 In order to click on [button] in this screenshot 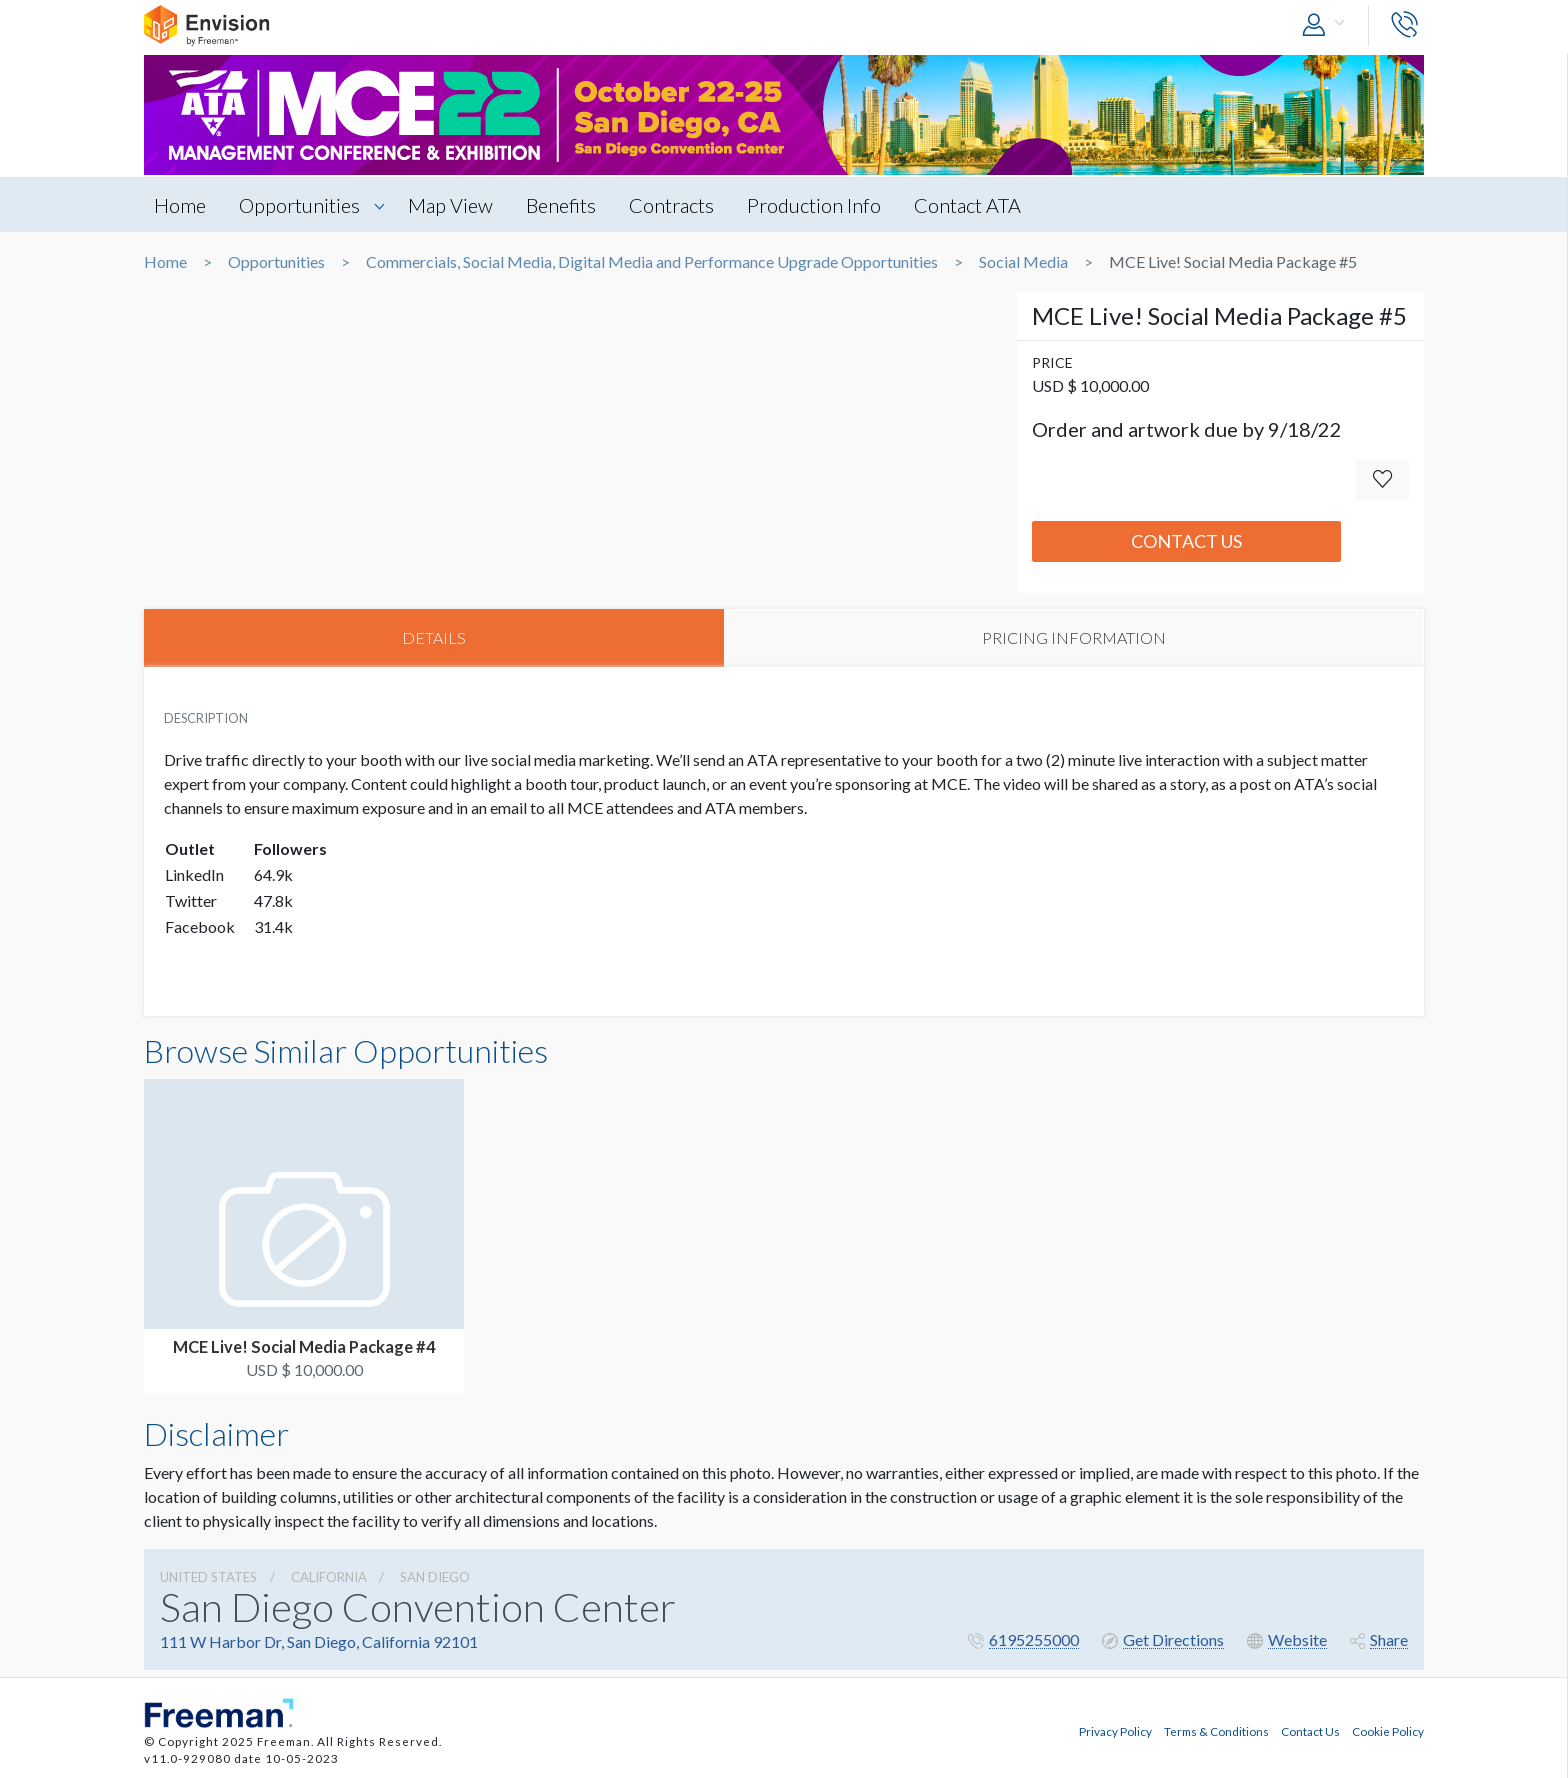, I will do `click(1328, 25)`.